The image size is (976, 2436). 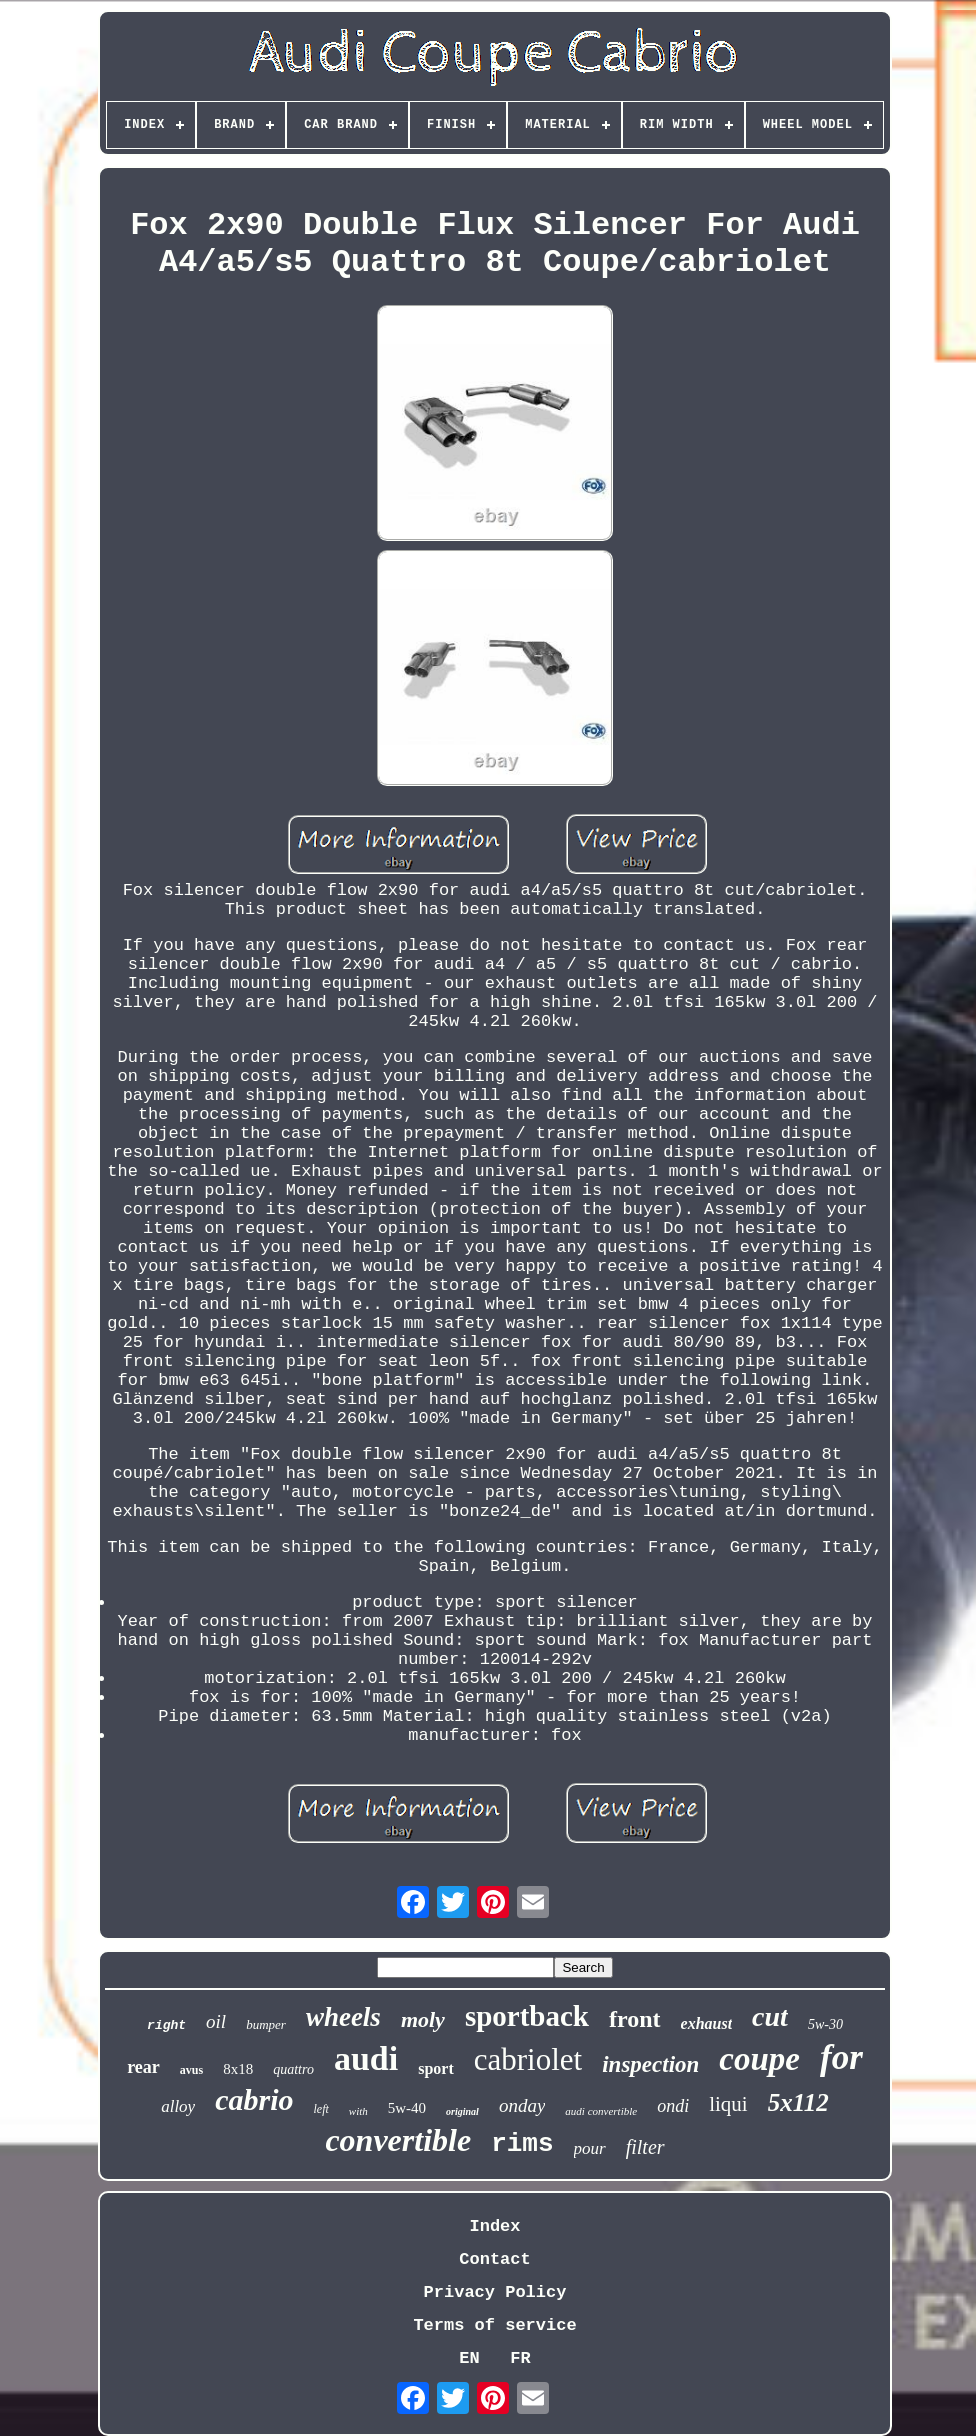 What do you see at coordinates (191, 2070) in the screenshot?
I see `avus` at bounding box center [191, 2070].